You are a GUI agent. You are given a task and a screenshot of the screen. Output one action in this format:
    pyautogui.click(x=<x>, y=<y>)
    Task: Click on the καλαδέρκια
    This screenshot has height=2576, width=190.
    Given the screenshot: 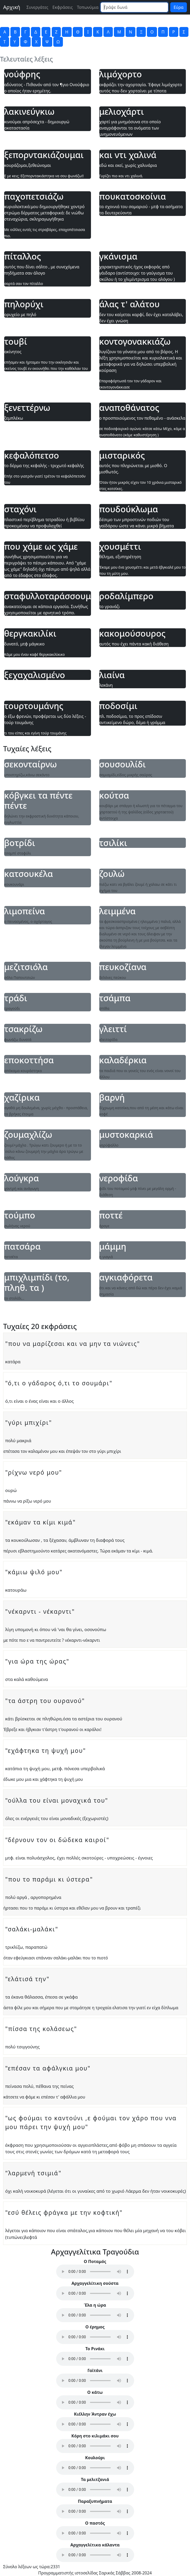 What is the action you would take?
    pyautogui.click(x=123, y=1060)
    